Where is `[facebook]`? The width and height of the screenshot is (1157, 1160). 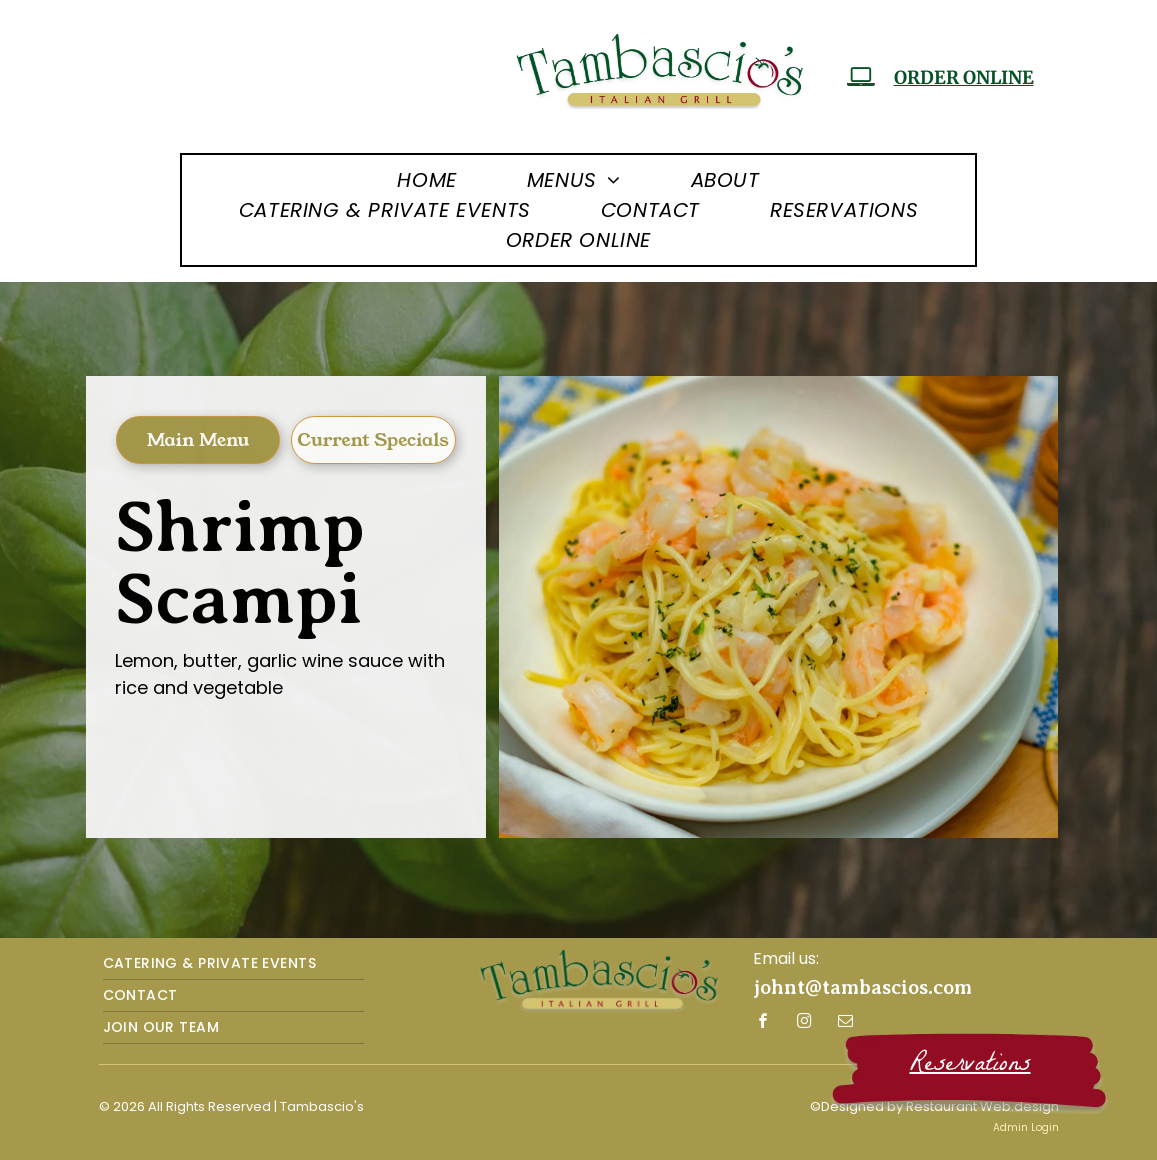
[facebook] is located at coordinates (764, 1023).